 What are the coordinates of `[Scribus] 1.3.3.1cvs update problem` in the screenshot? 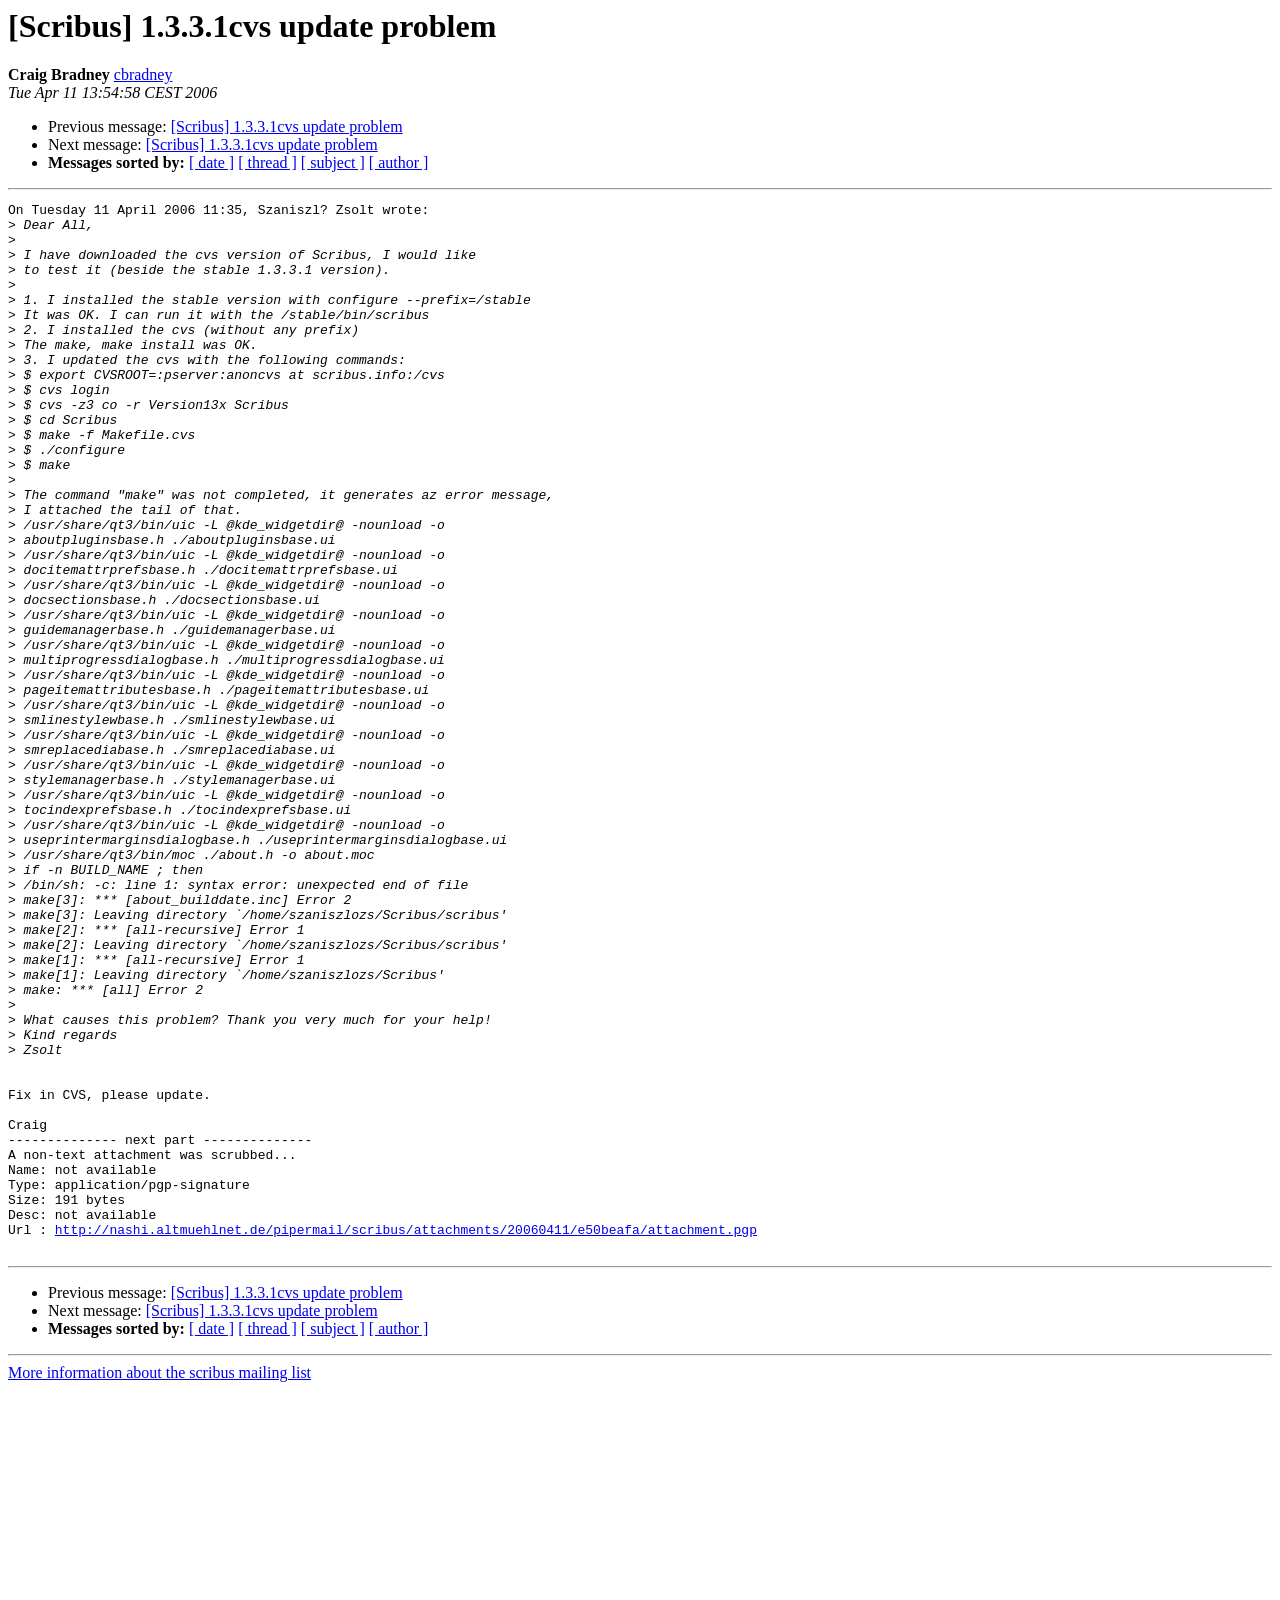 It's located at (287, 126).